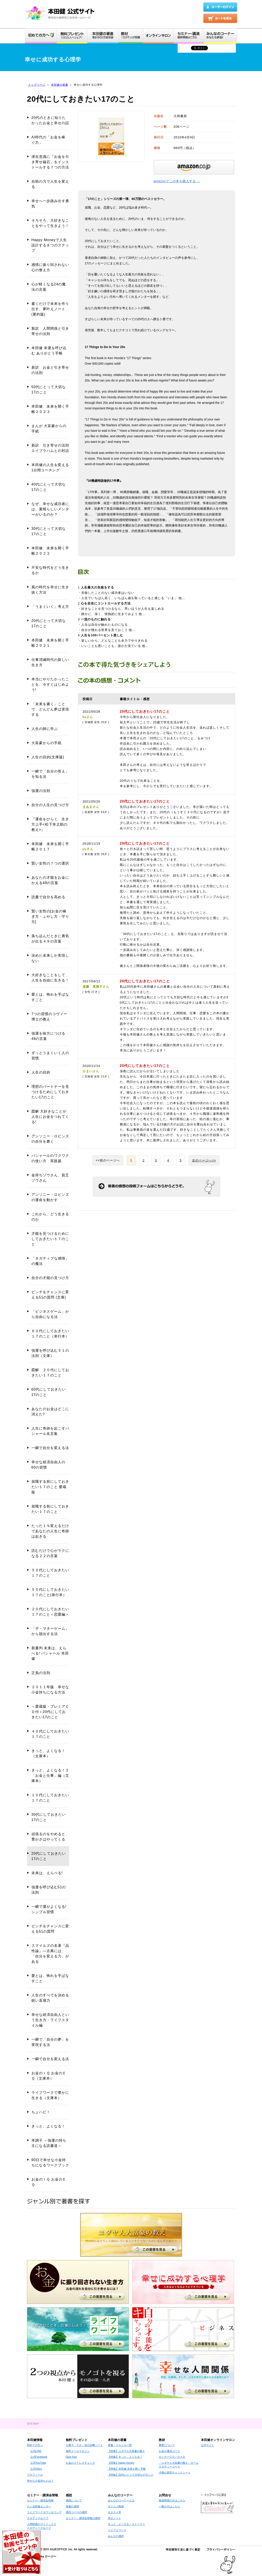 This screenshot has height=2576, width=262. What do you see at coordinates (50, 331) in the screenshot?
I see `新訳 人間関係と引き寄せの法則` at bounding box center [50, 331].